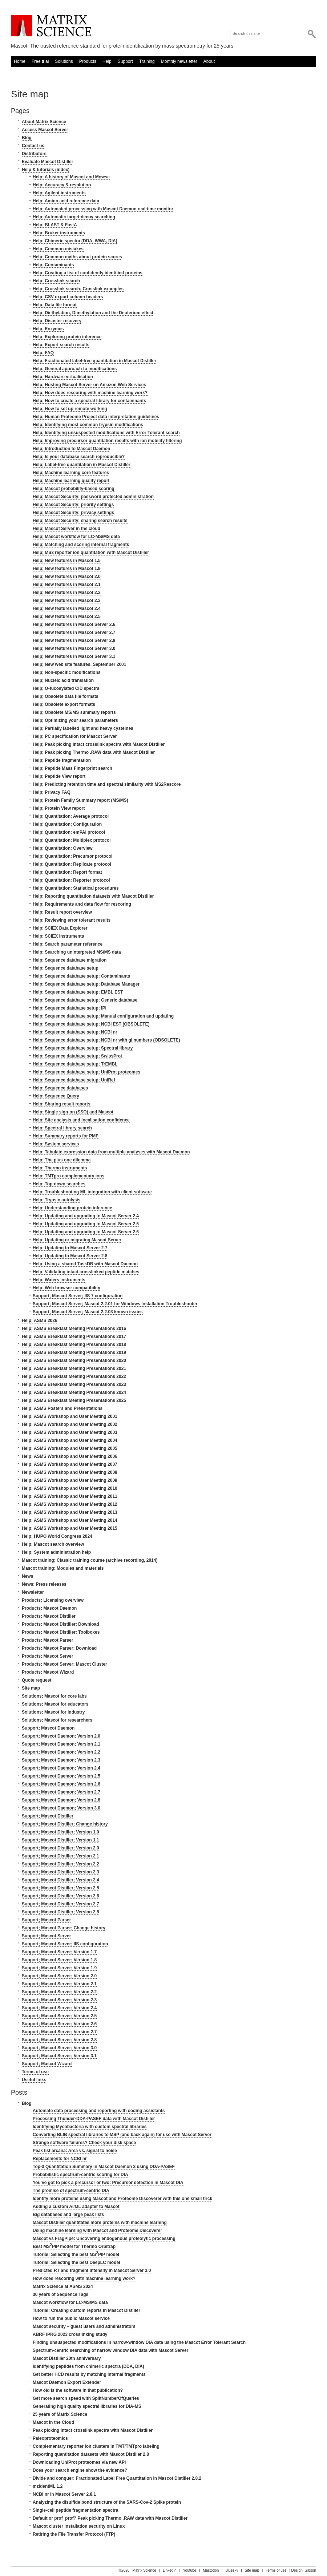  What do you see at coordinates (60, 1880) in the screenshot?
I see `Support; Mascot Distiller; Version 2.4` at bounding box center [60, 1880].